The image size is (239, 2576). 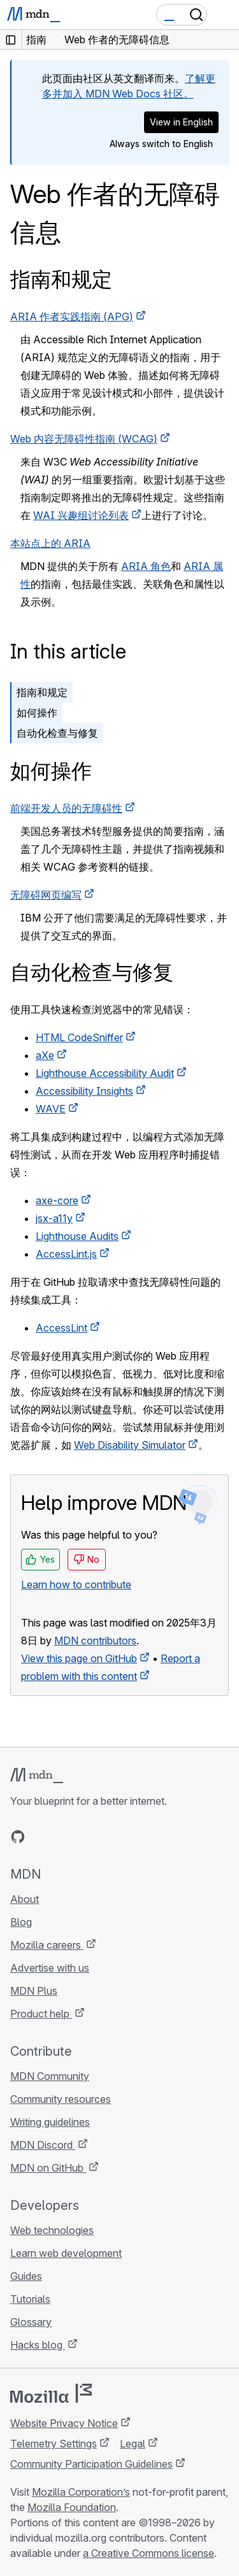 I want to click on Product help, so click(x=41, y=2013).